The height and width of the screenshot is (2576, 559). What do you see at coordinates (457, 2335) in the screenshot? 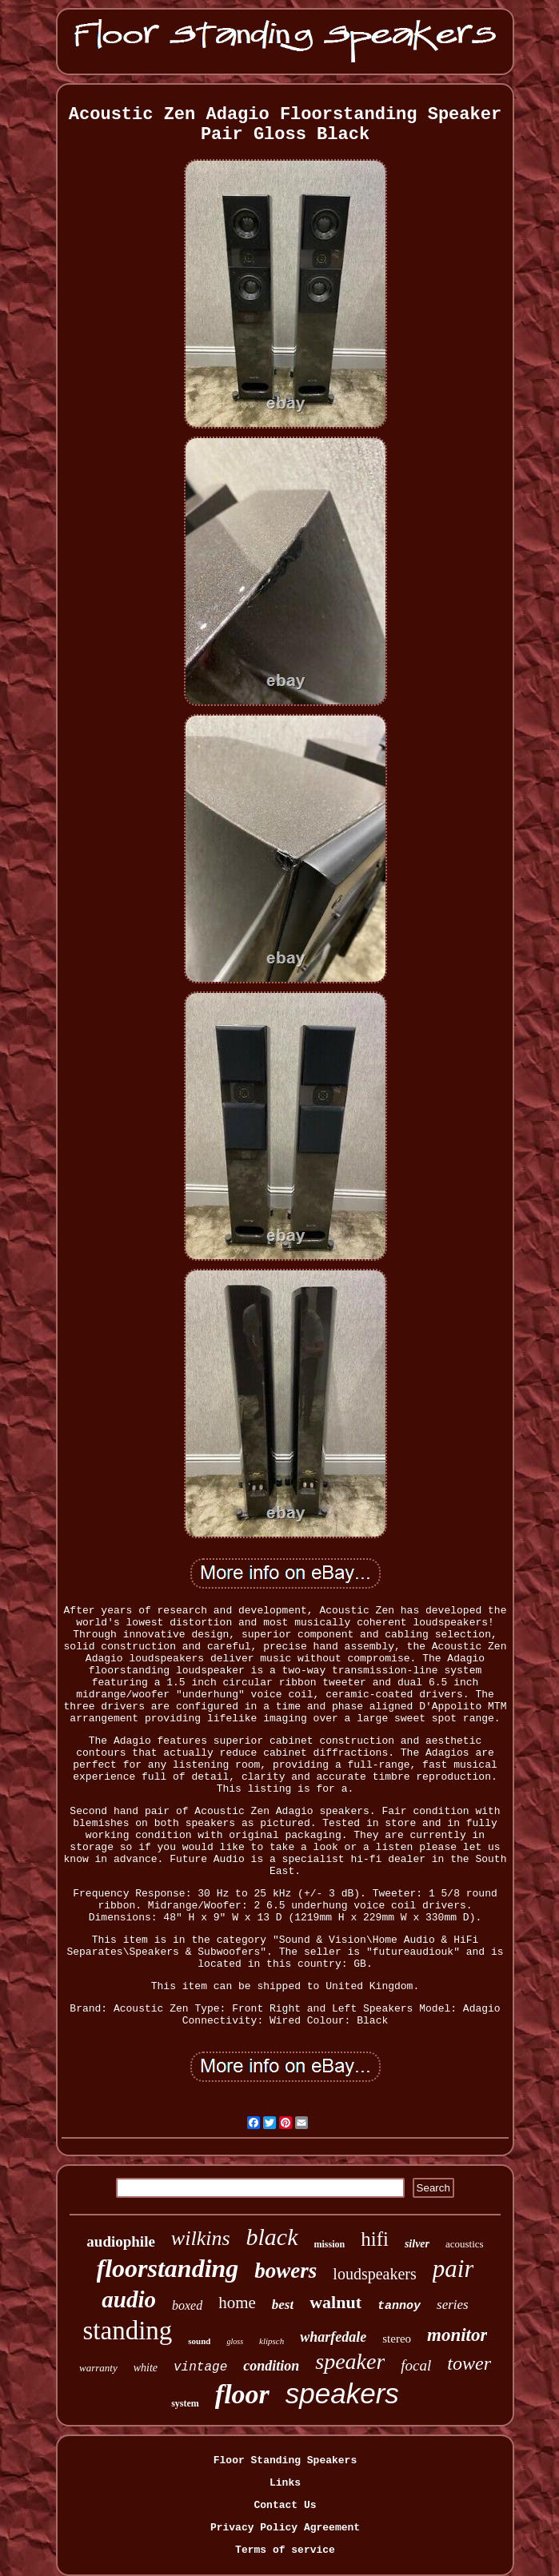
I see `monitor` at bounding box center [457, 2335].